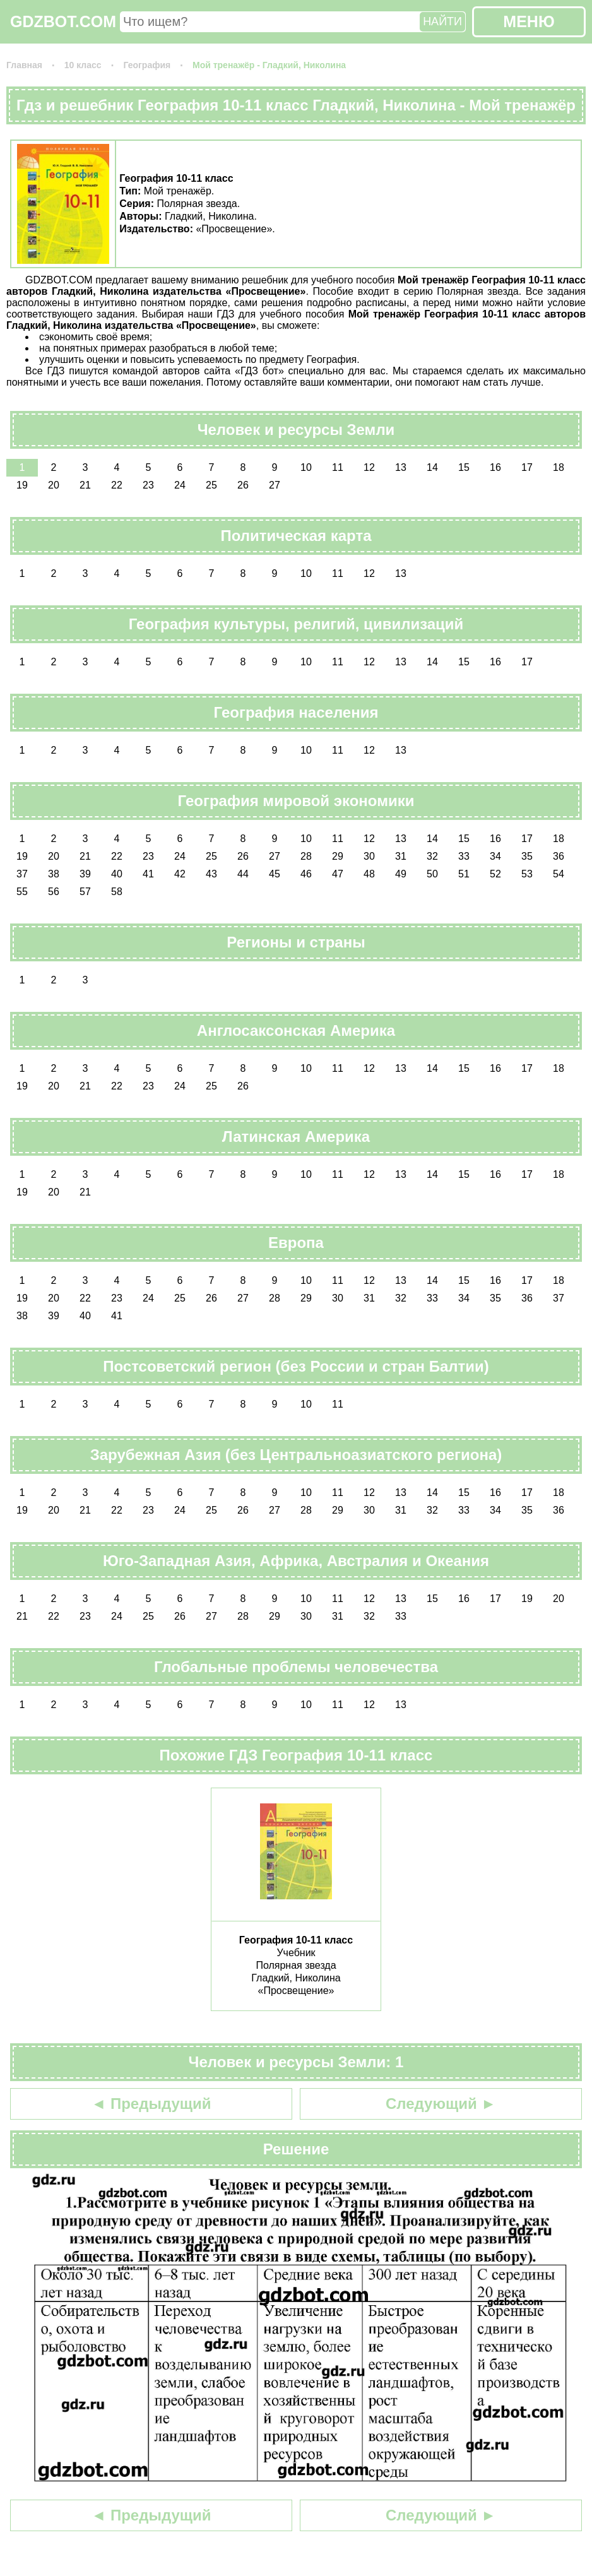 The image size is (592, 2576). I want to click on МЕНЮ, so click(528, 21).